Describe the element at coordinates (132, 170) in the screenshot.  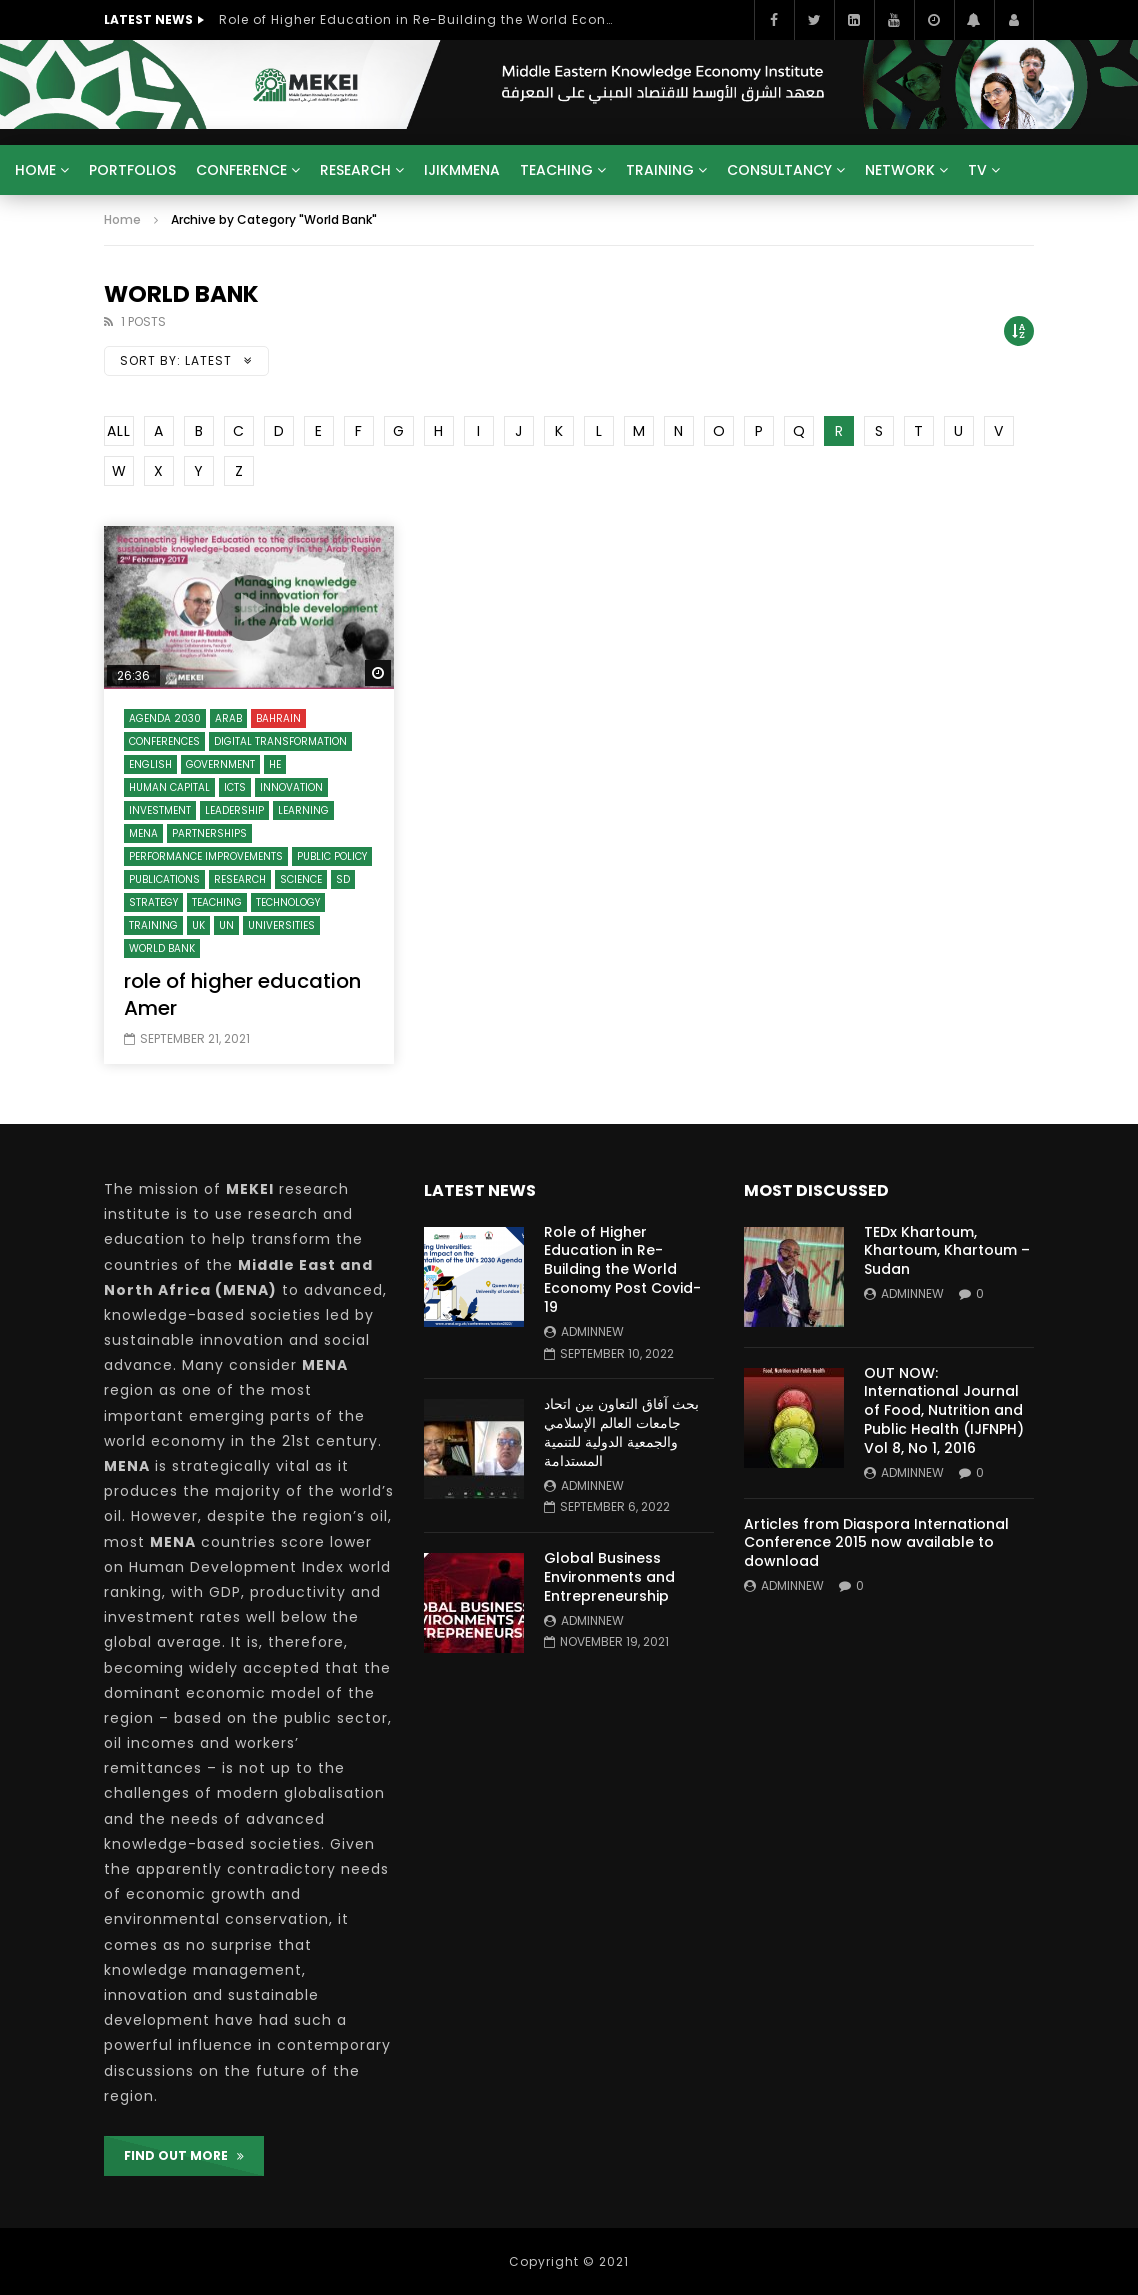
I see `Portfolios` at that location.